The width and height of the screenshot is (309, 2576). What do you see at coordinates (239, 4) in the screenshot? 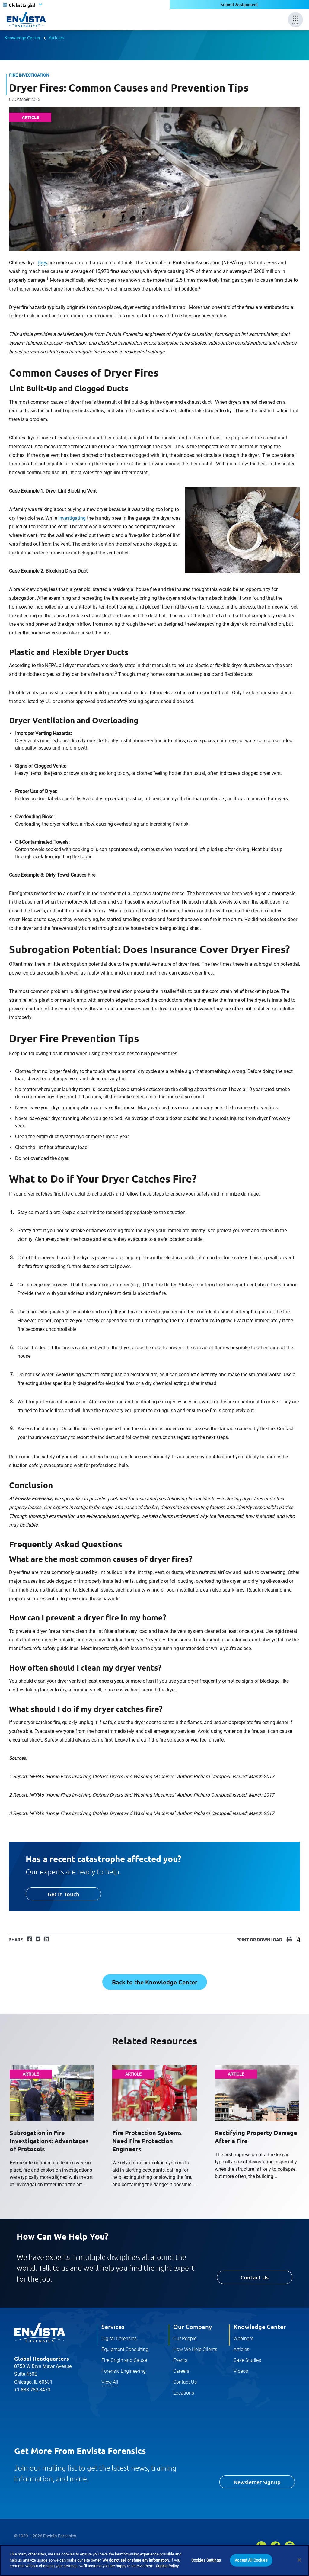
I see `Submit Assignment` at bounding box center [239, 4].